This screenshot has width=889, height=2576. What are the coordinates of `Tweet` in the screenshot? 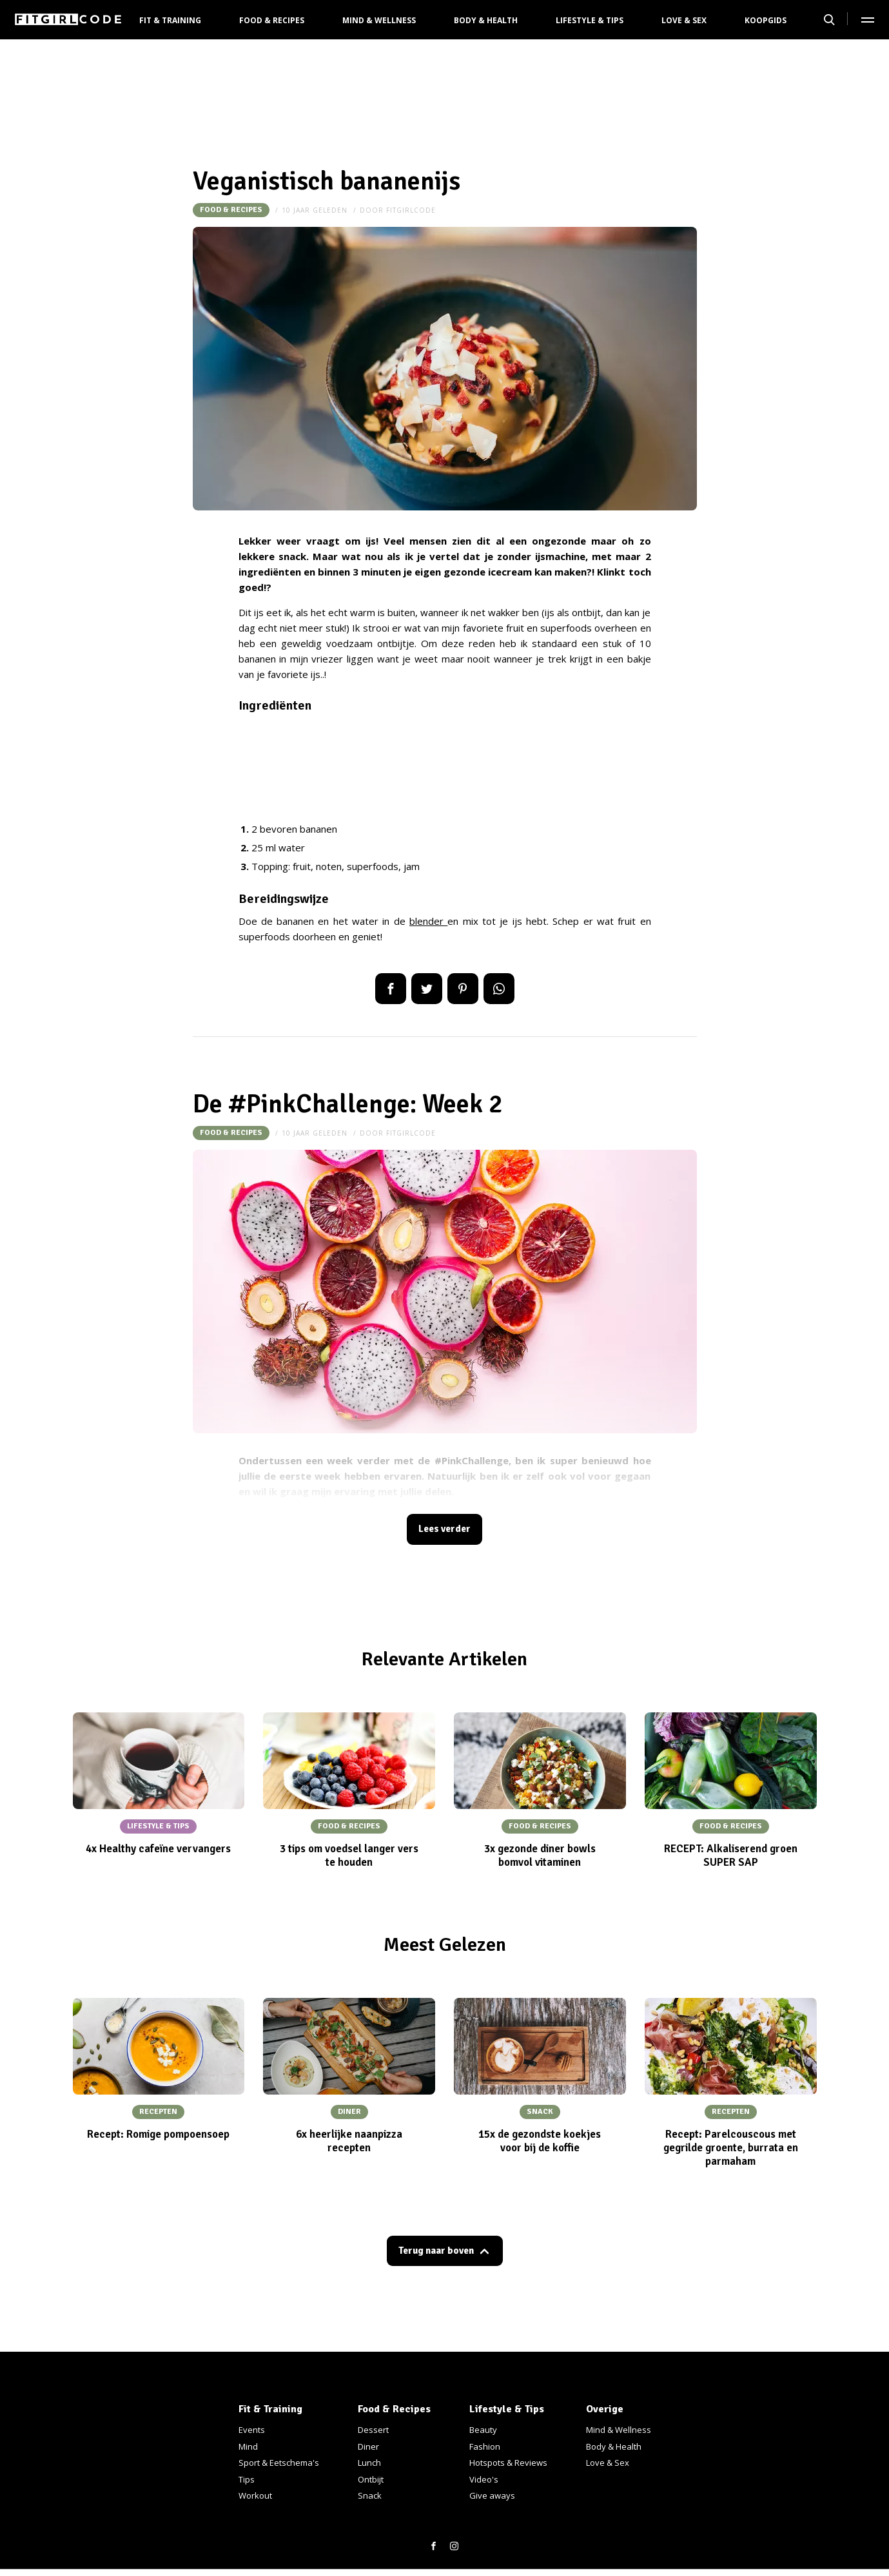 It's located at (426, 988).